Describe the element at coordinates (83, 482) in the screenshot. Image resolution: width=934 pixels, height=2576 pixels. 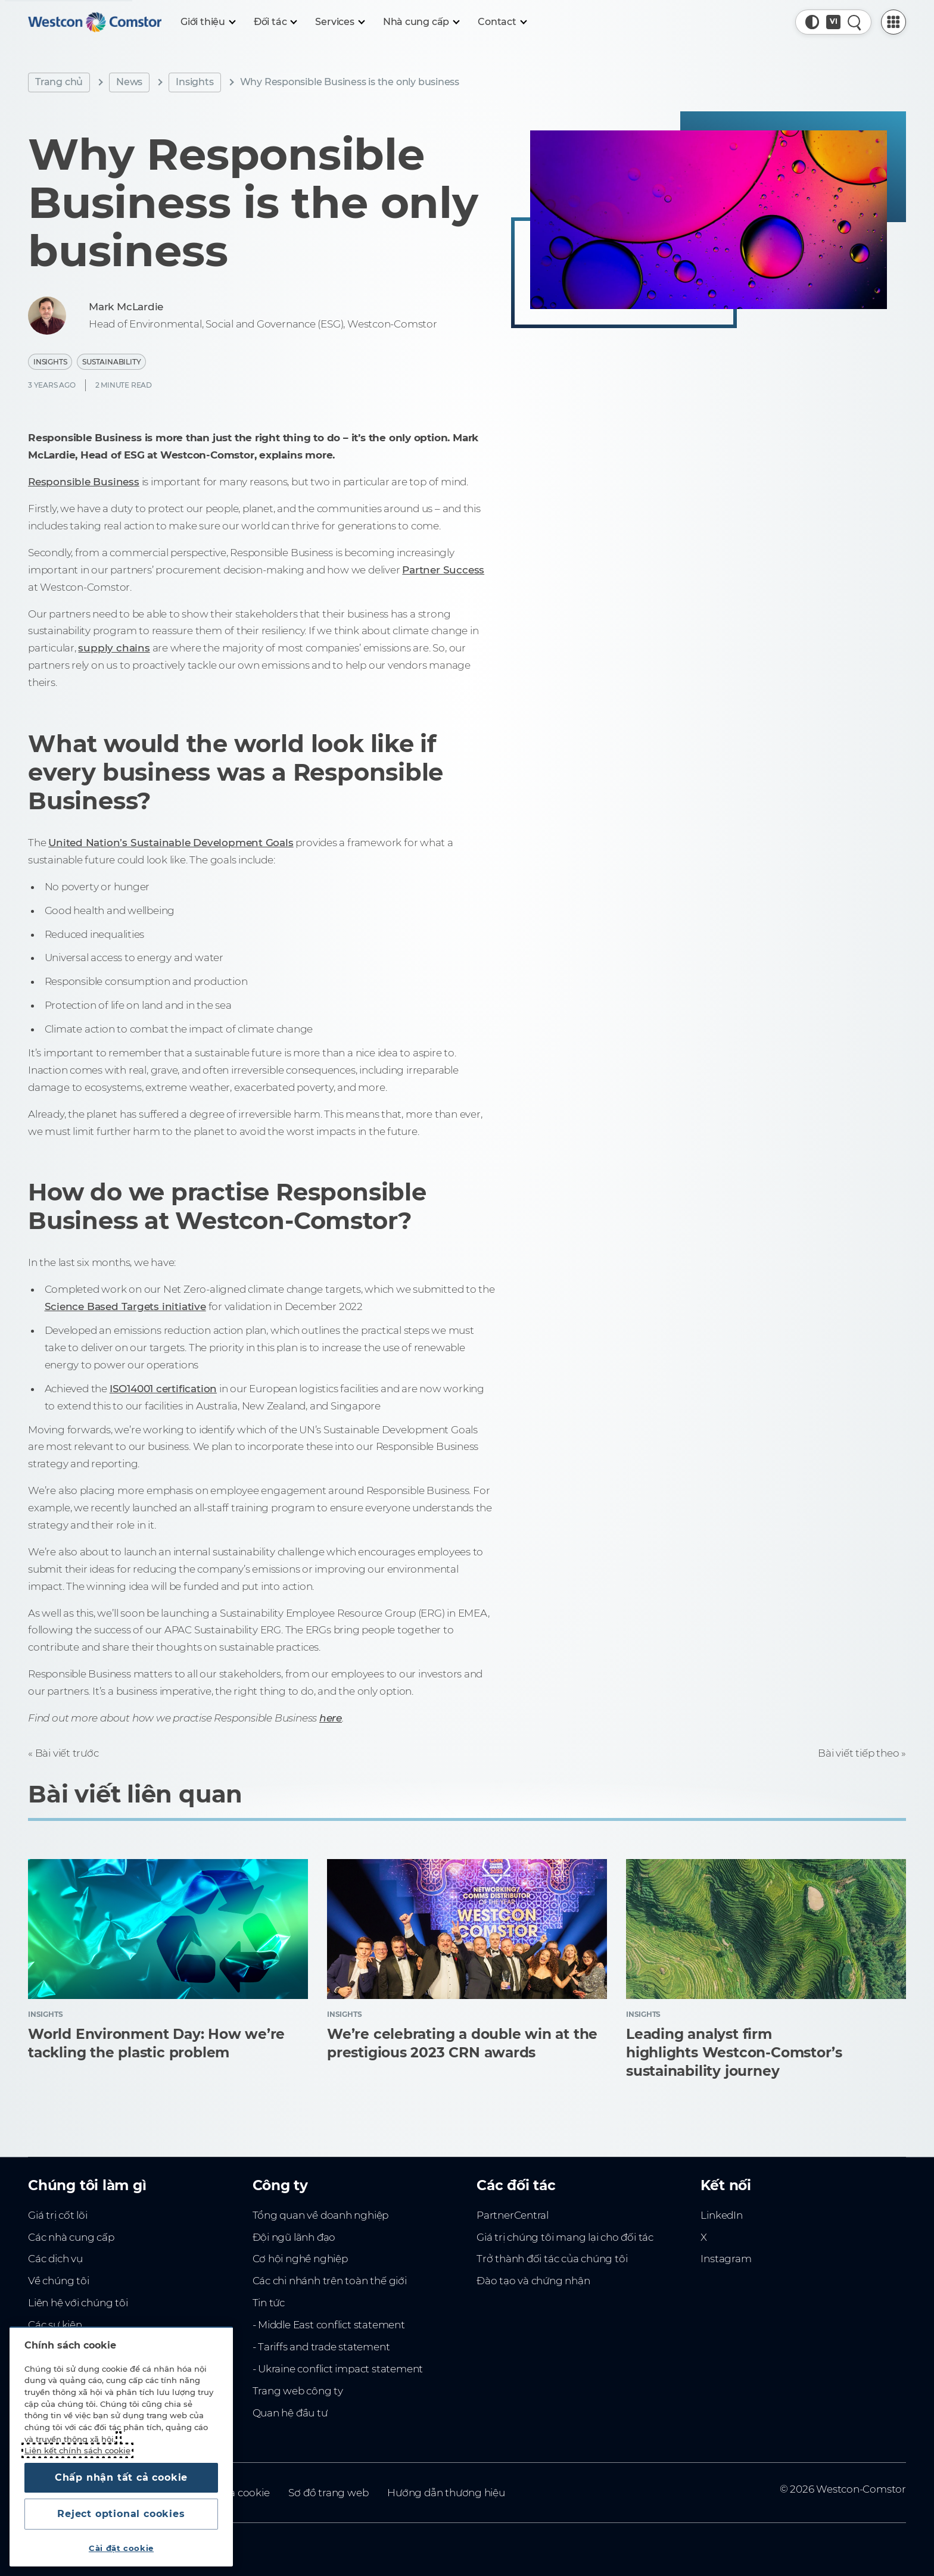
I see `Responsible Business` at that location.